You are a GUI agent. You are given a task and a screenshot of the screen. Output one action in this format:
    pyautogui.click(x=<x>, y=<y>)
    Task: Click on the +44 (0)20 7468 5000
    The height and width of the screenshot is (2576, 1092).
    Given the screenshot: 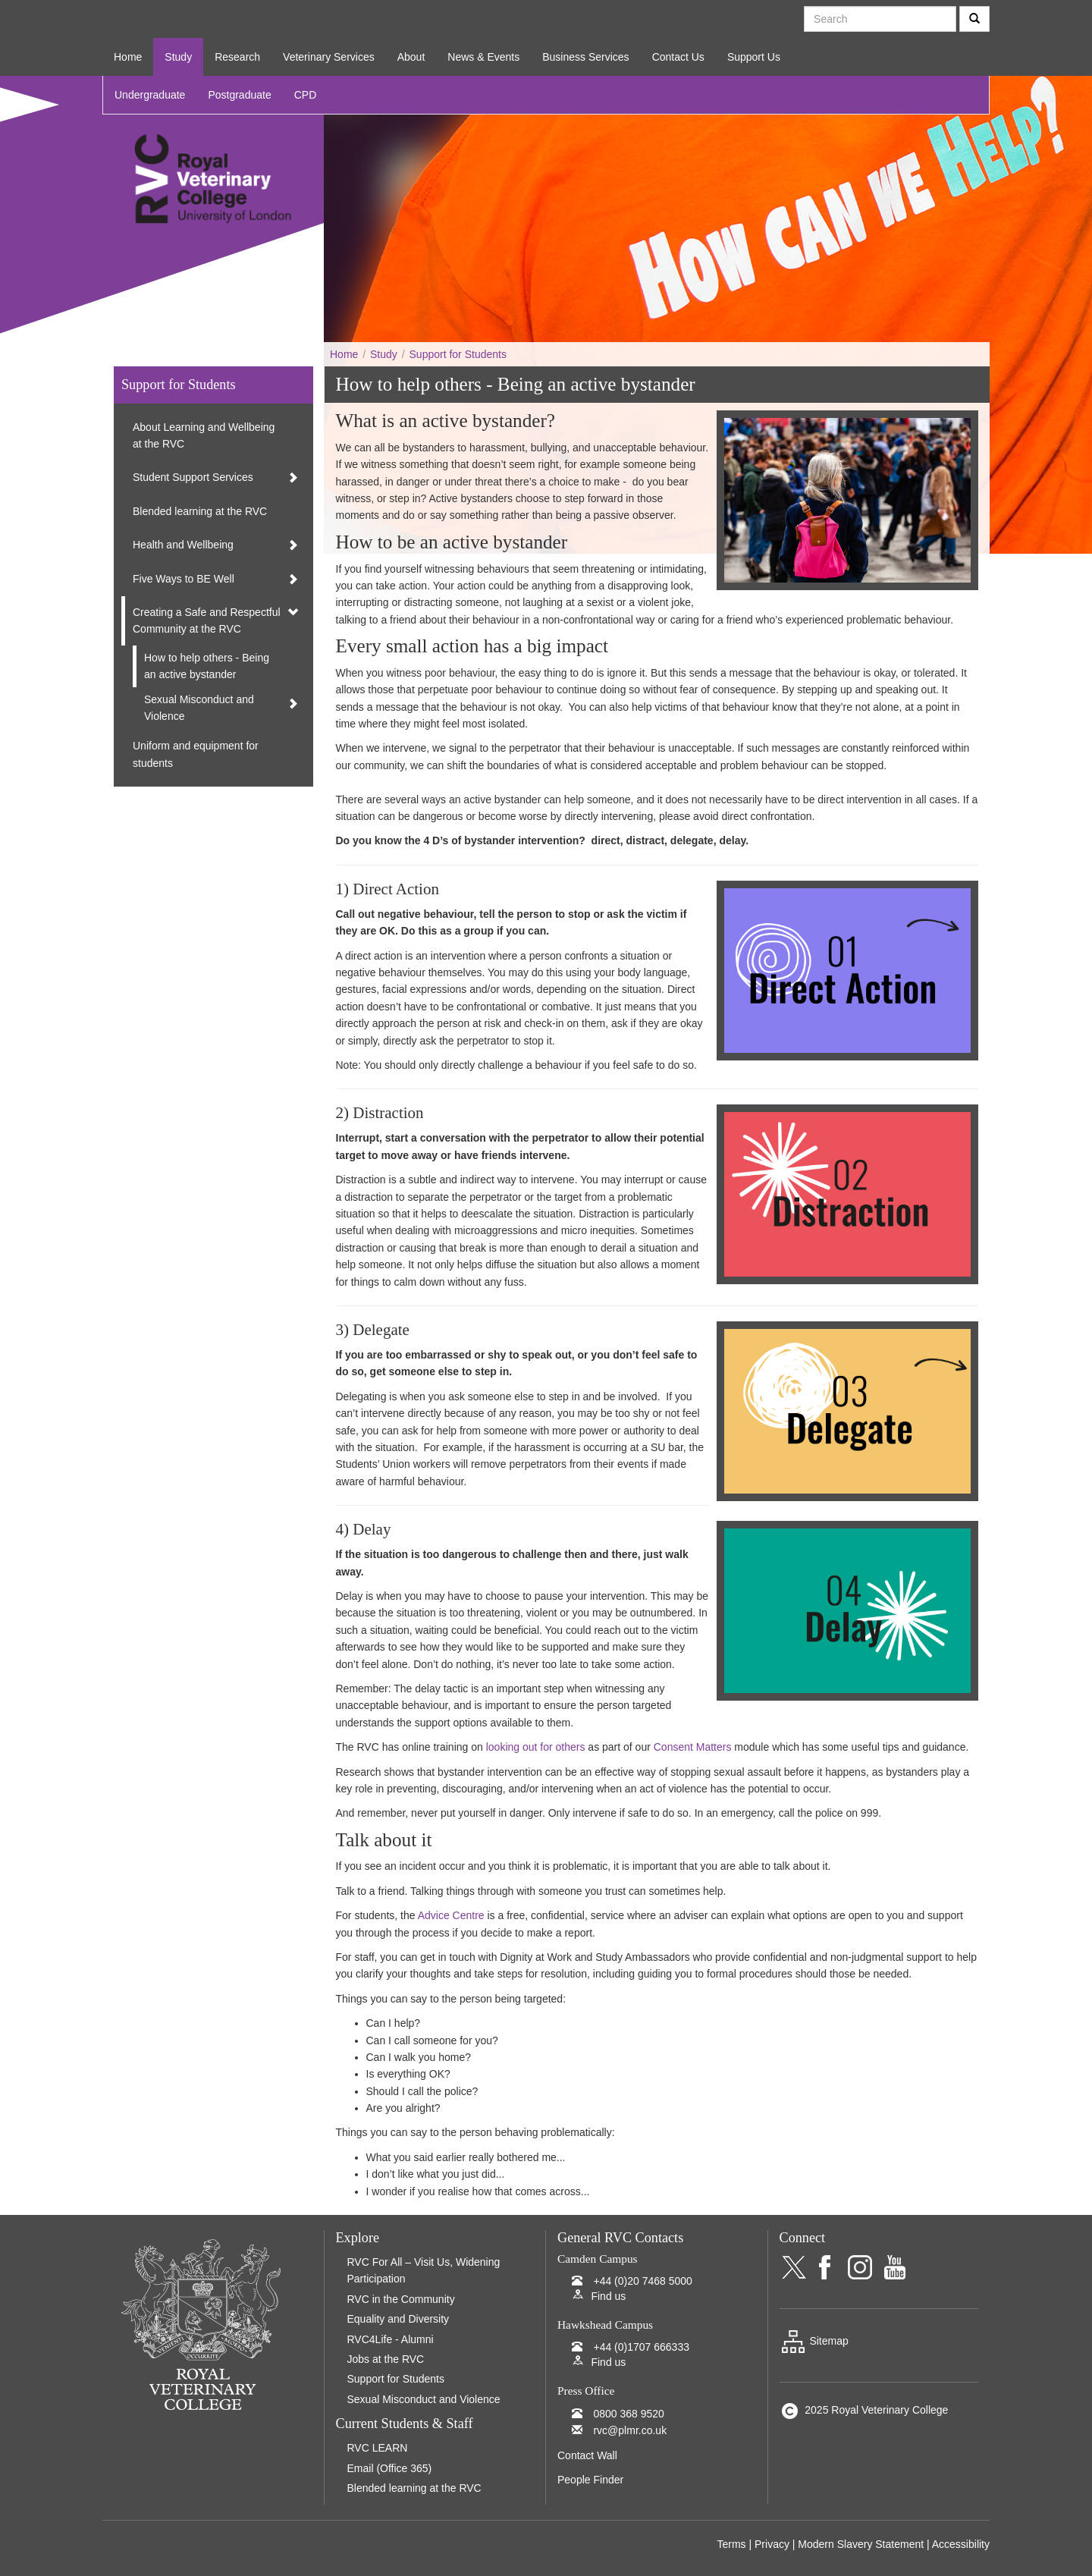 What is the action you would take?
    pyautogui.click(x=642, y=2281)
    